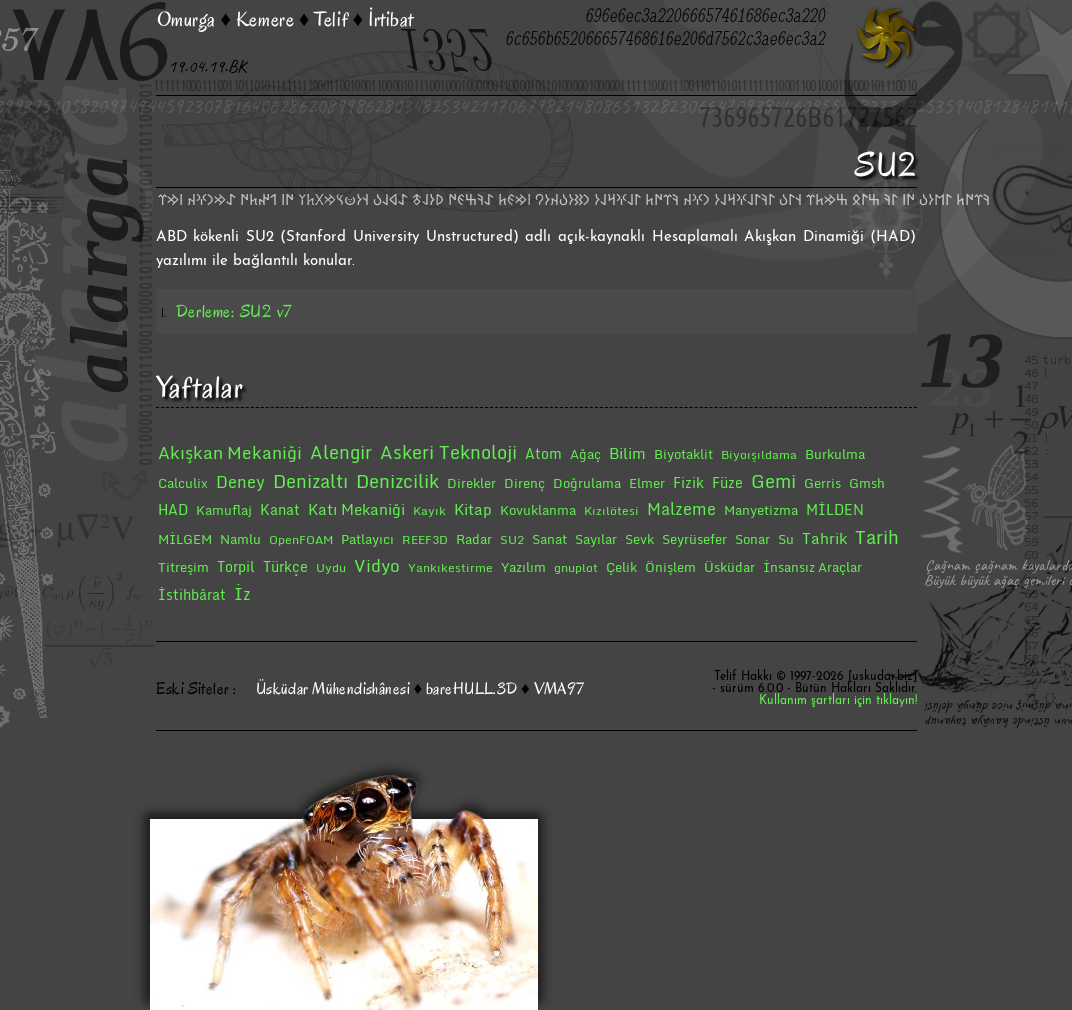  Describe the element at coordinates (367, 539) in the screenshot. I see `Patlayıcı` at that location.